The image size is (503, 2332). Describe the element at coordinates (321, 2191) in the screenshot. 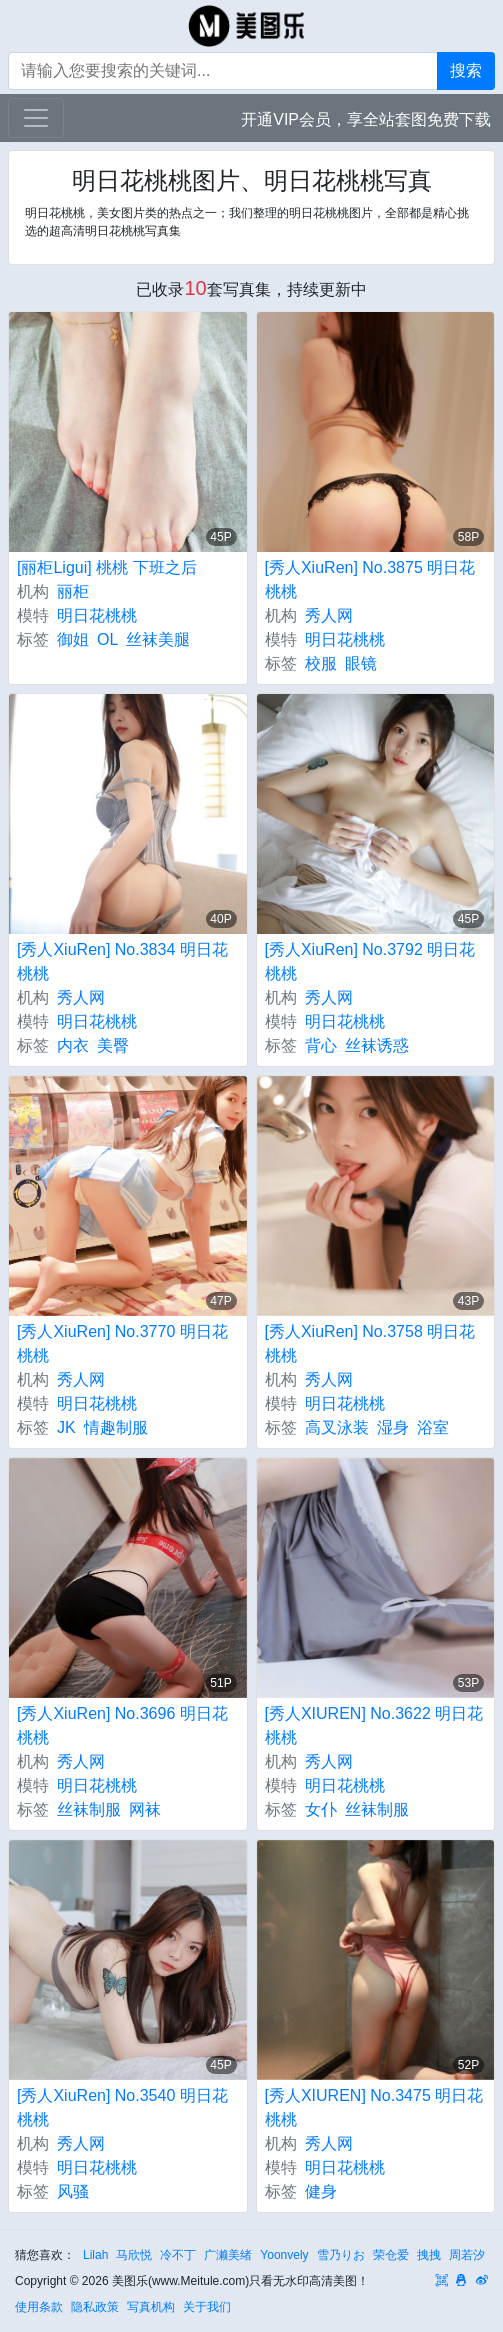

I see `健身` at that location.